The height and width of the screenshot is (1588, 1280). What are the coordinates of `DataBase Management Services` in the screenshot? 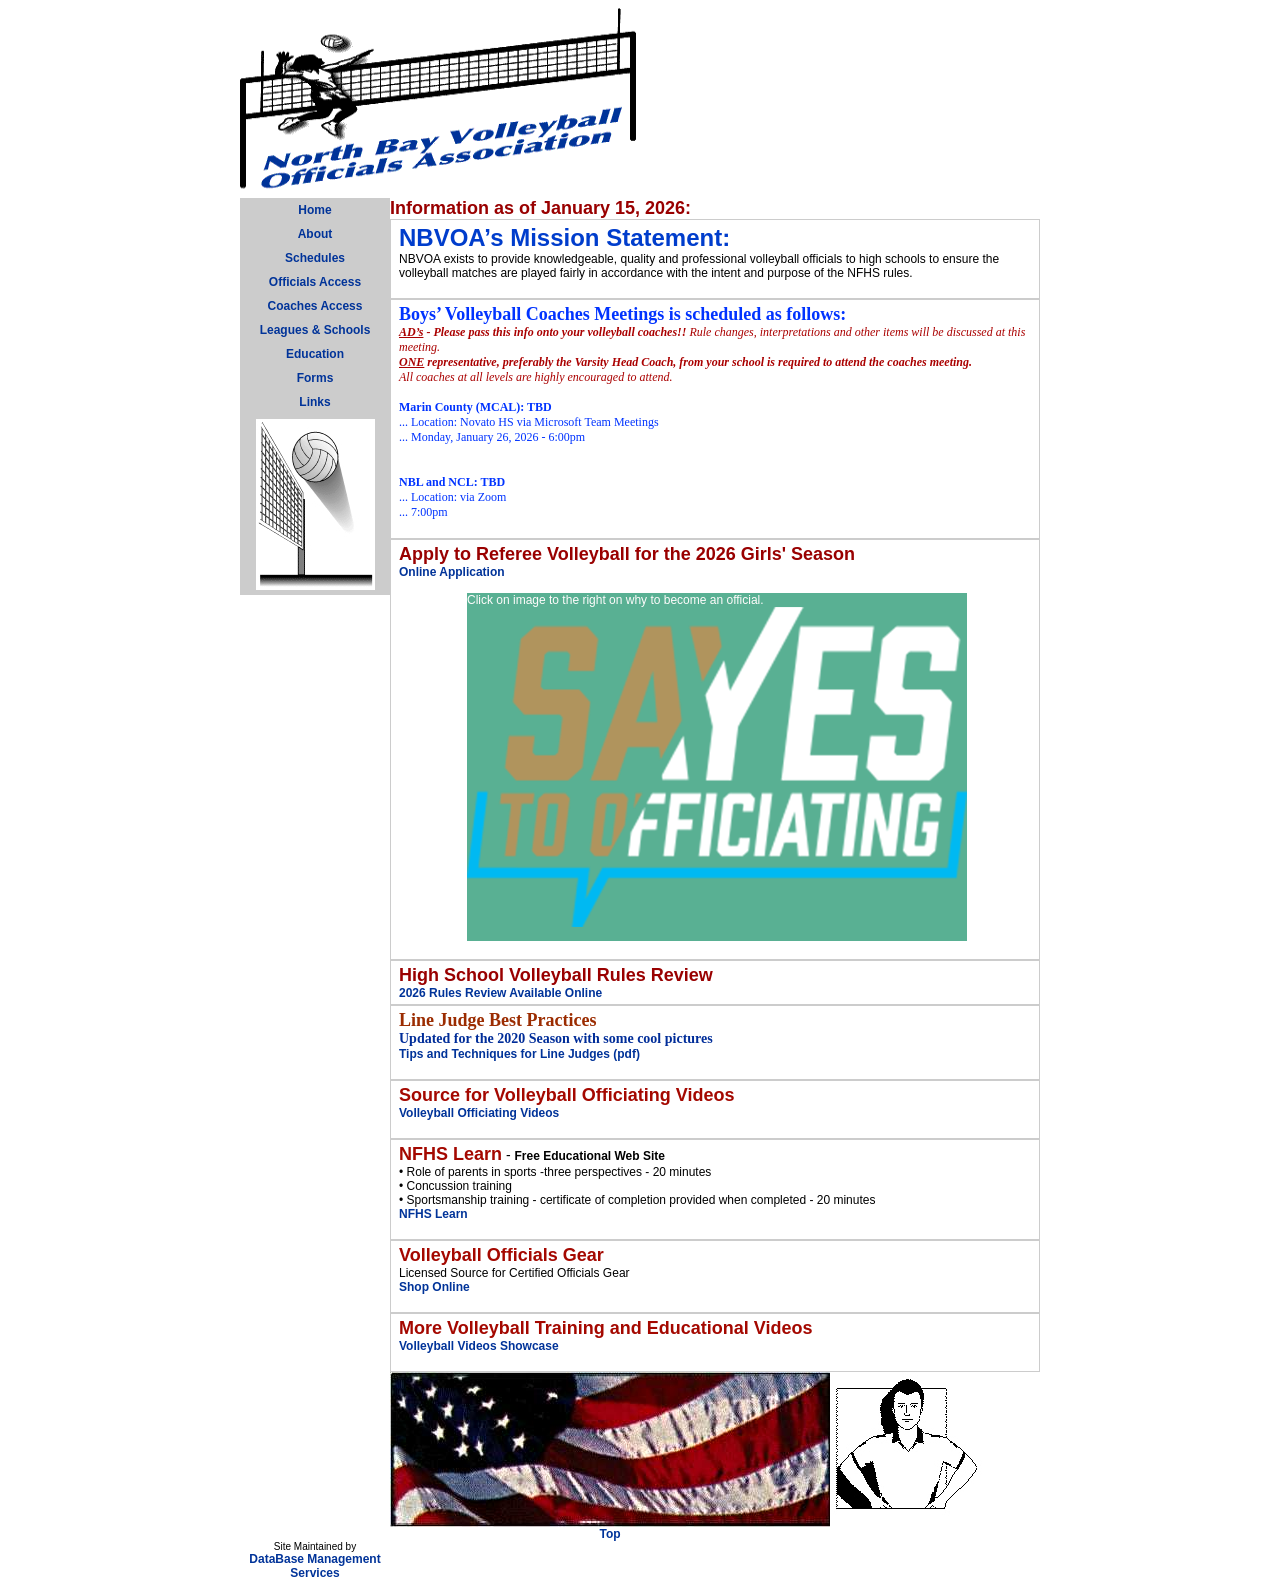 It's located at (314, 1566).